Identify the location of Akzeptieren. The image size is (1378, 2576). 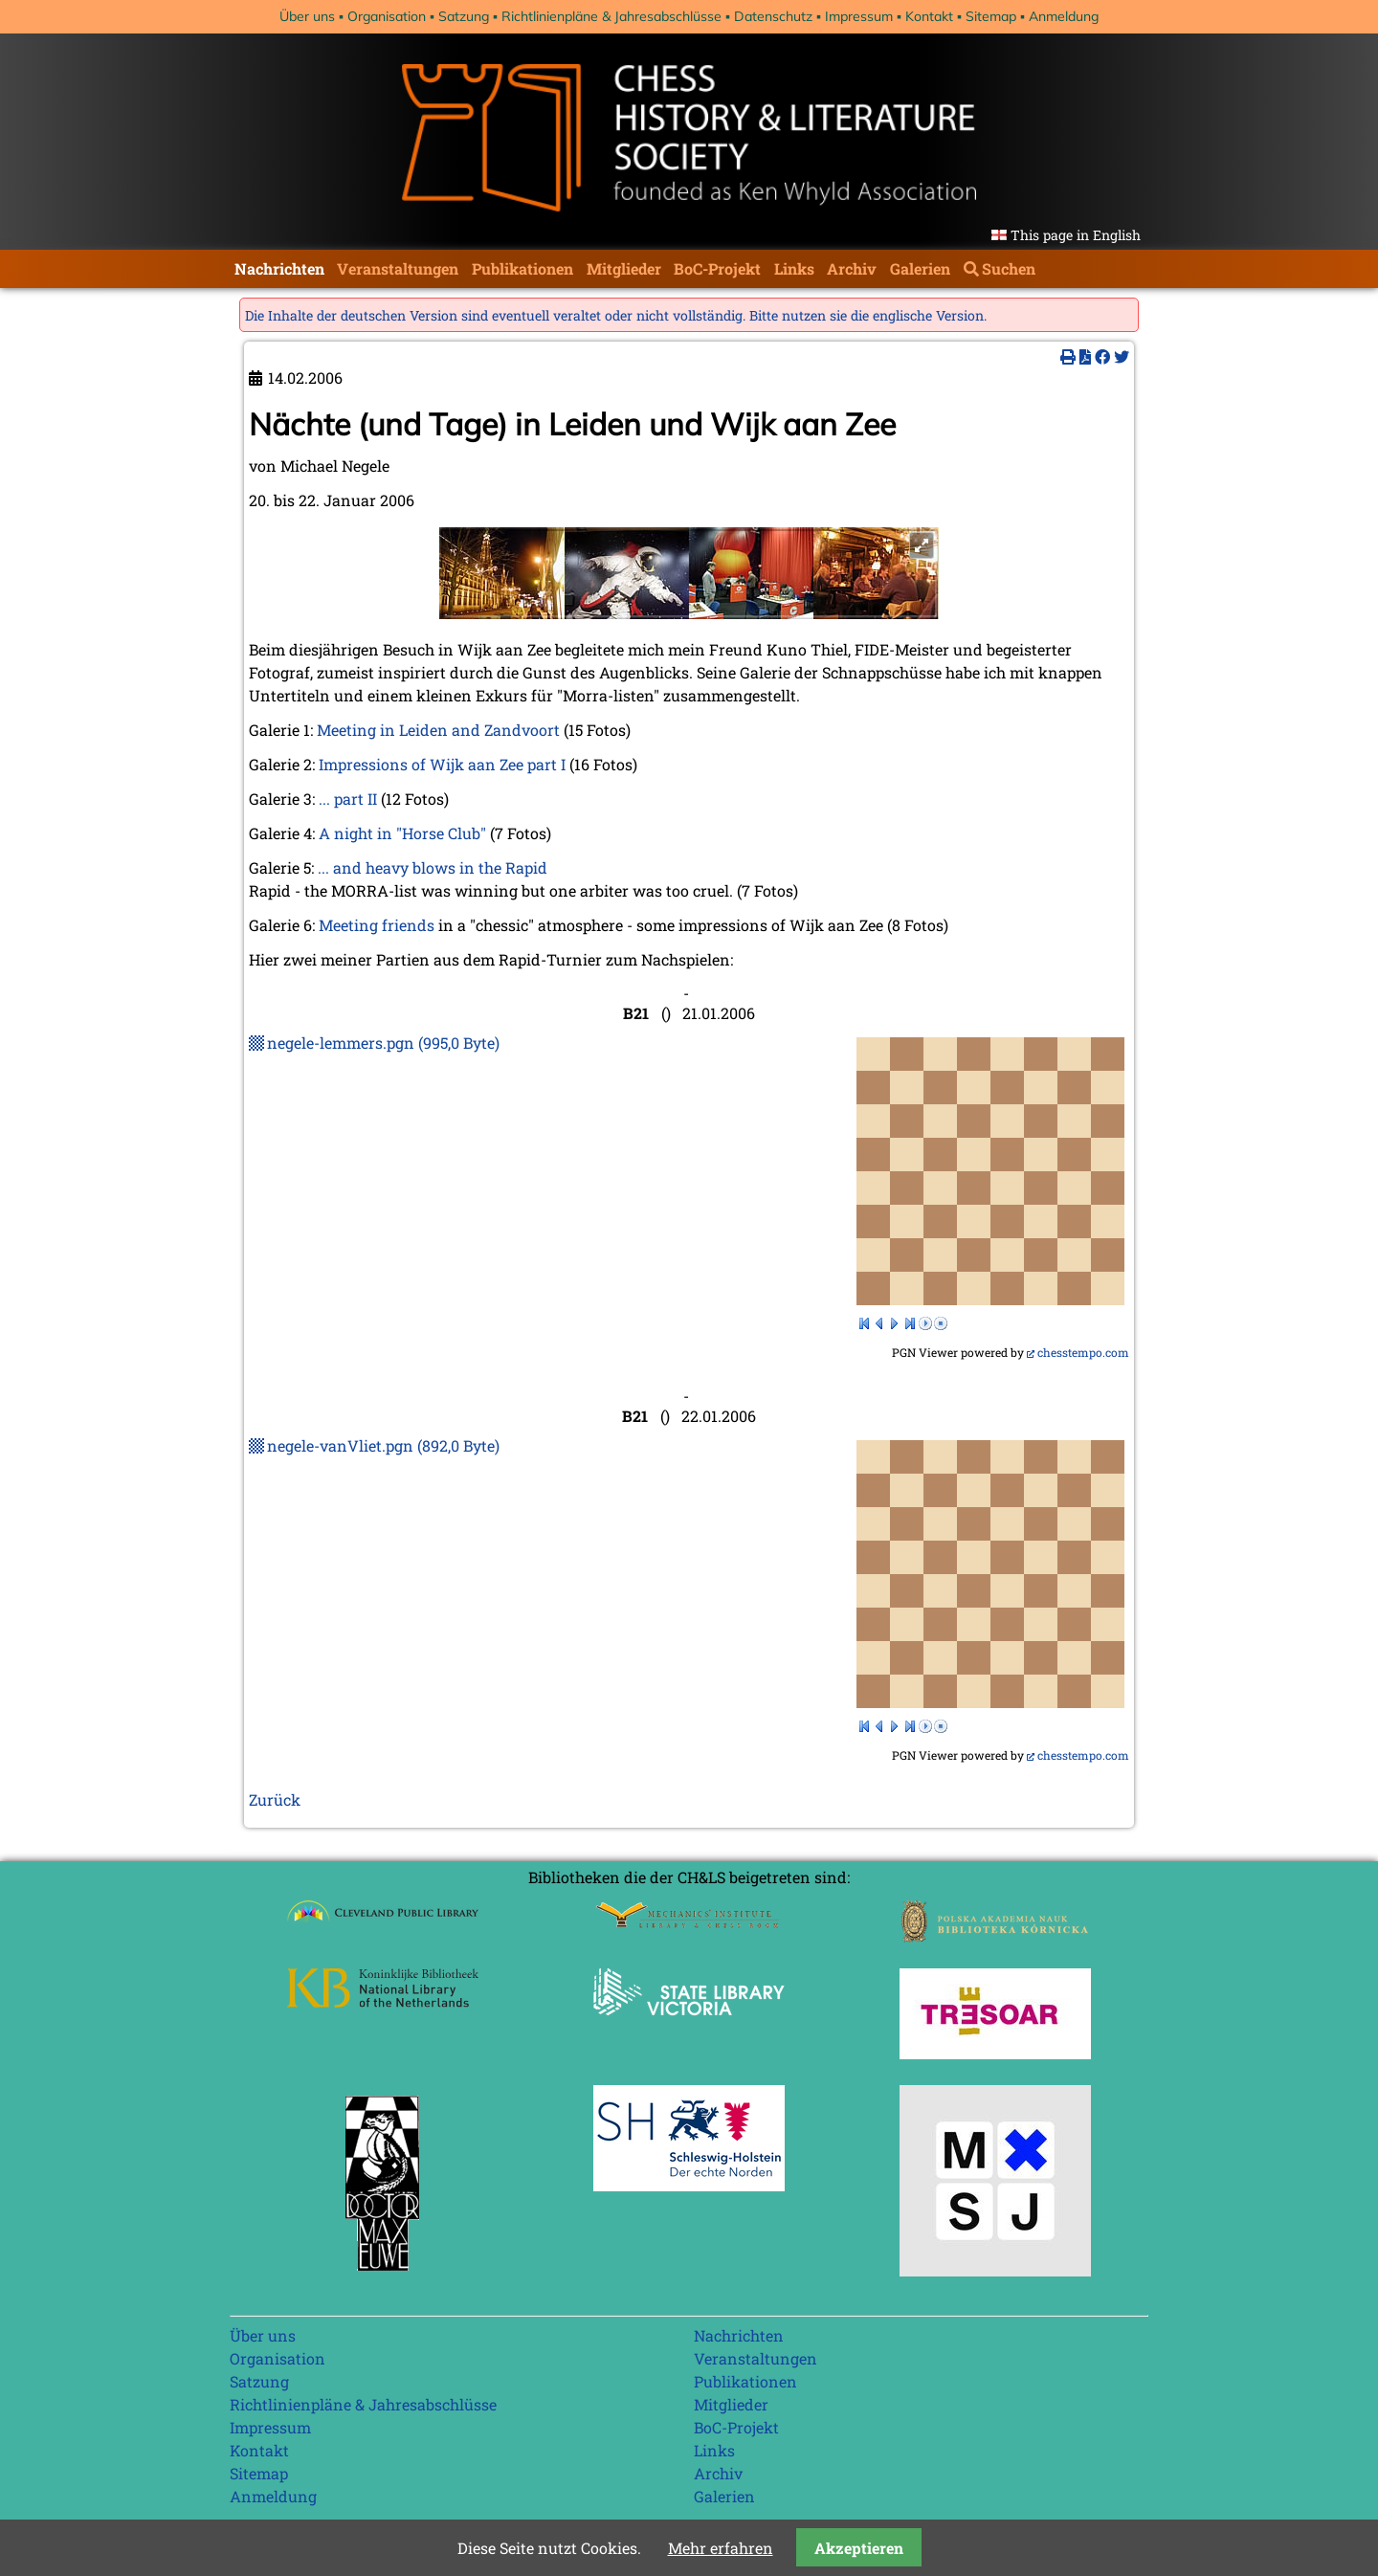
(858, 2548).